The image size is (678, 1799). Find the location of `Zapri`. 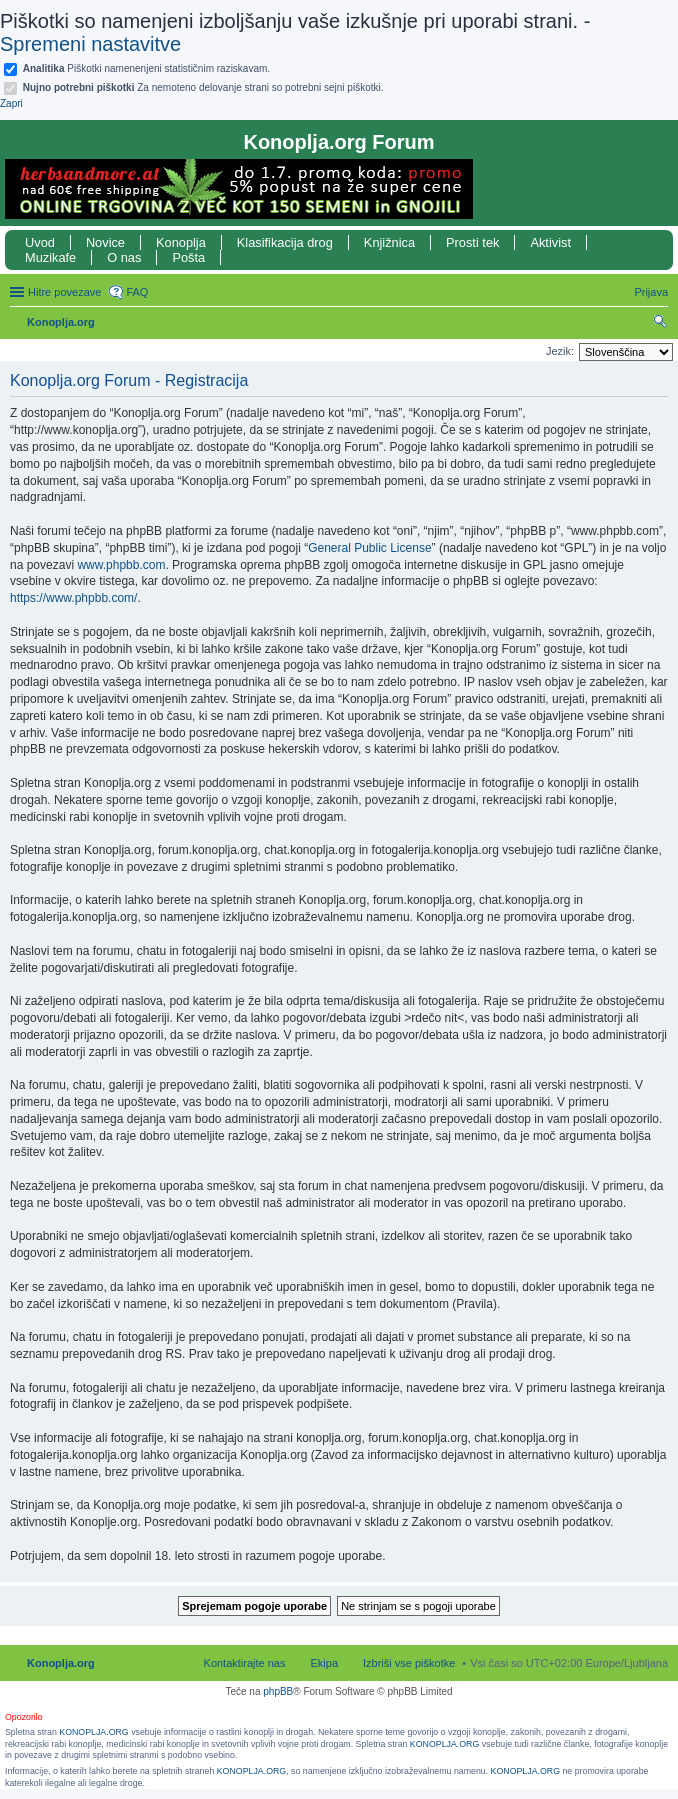

Zapri is located at coordinates (11, 103).